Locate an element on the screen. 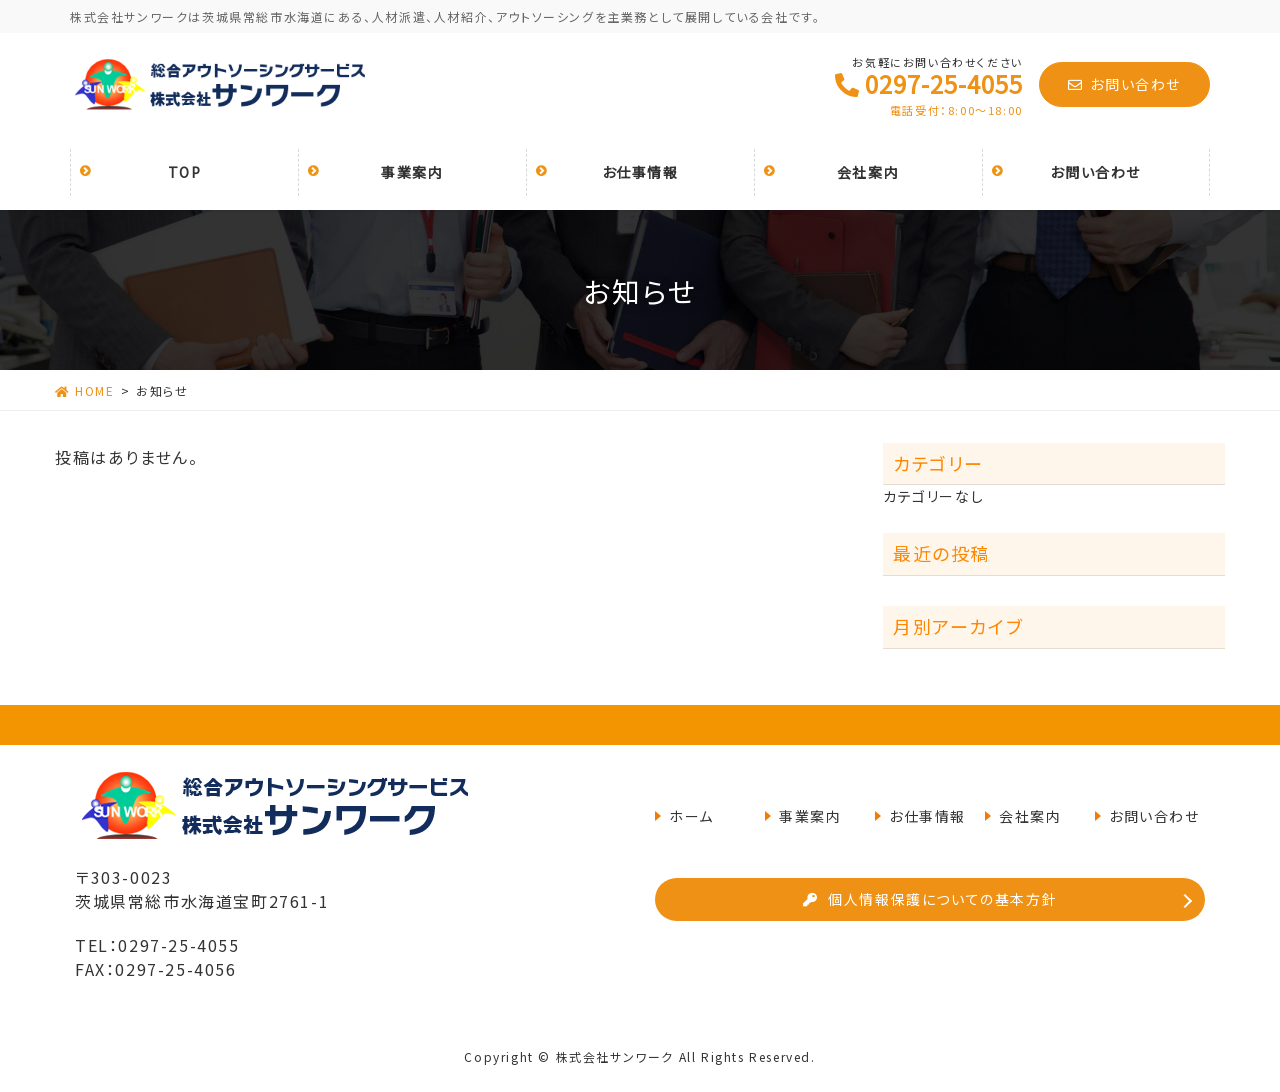 The image size is (1280, 1092). お問い合わせ is located at coordinates (1124, 84).